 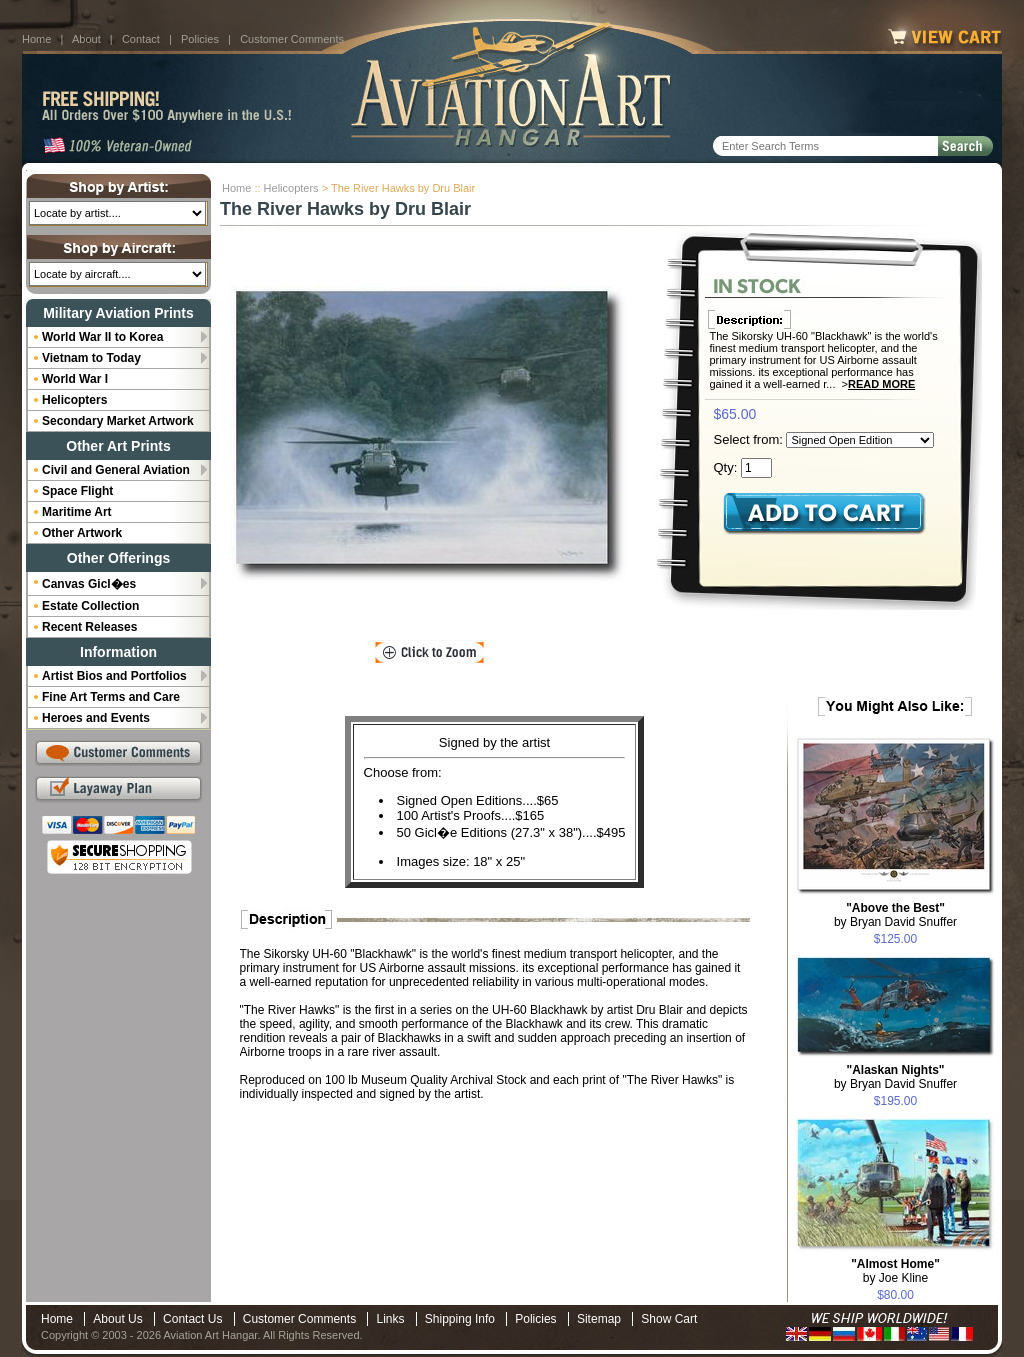 What do you see at coordinates (291, 188) in the screenshot?
I see `Helicopters` at bounding box center [291, 188].